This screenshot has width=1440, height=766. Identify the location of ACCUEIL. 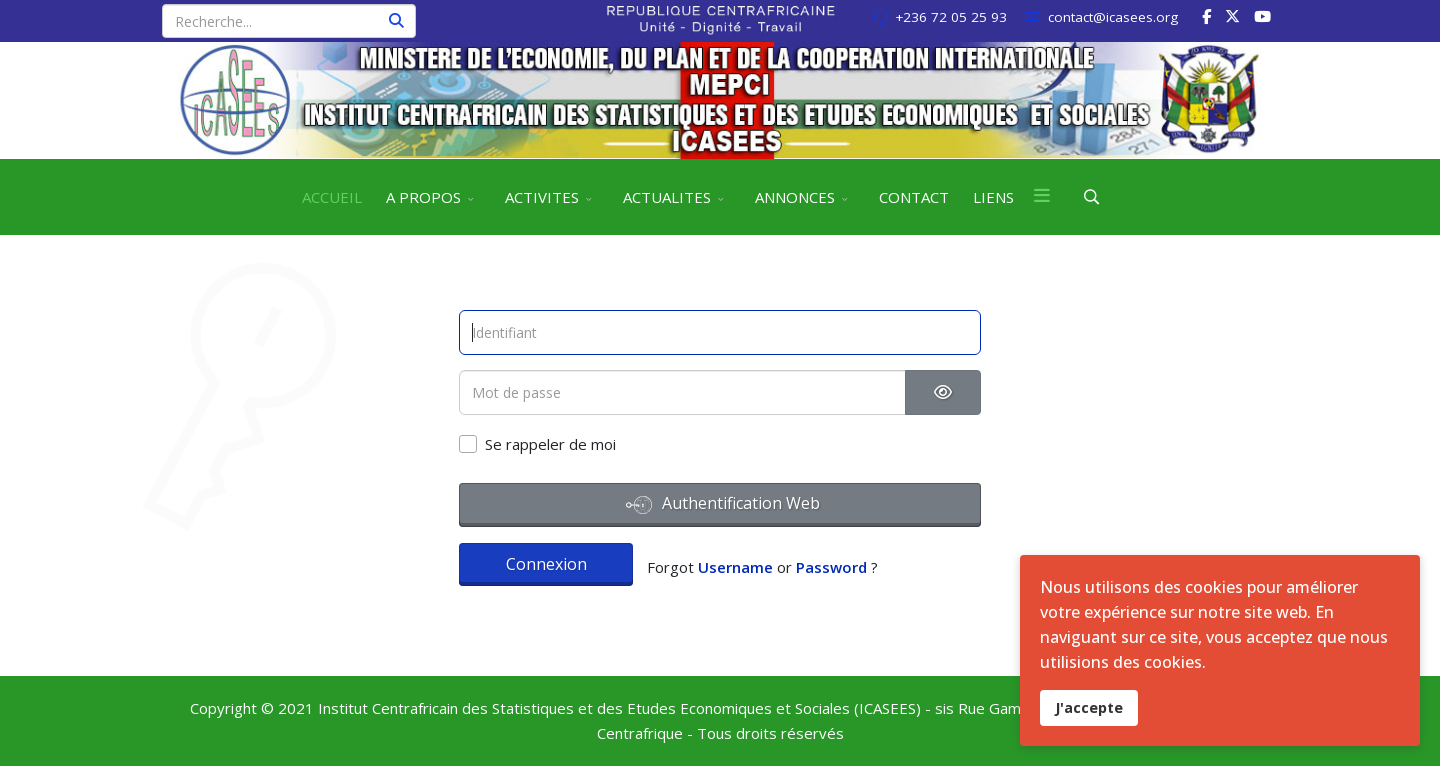
(332, 197).